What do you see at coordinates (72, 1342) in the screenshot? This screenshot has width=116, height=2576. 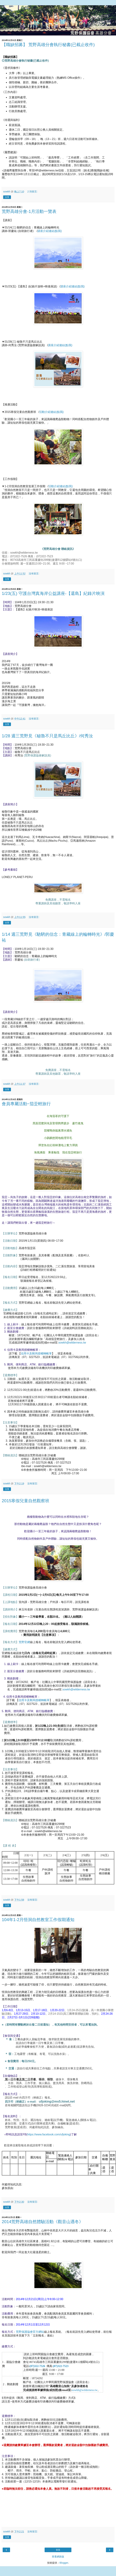 I see `sowkh@wilderness.tw` at bounding box center [72, 1342].